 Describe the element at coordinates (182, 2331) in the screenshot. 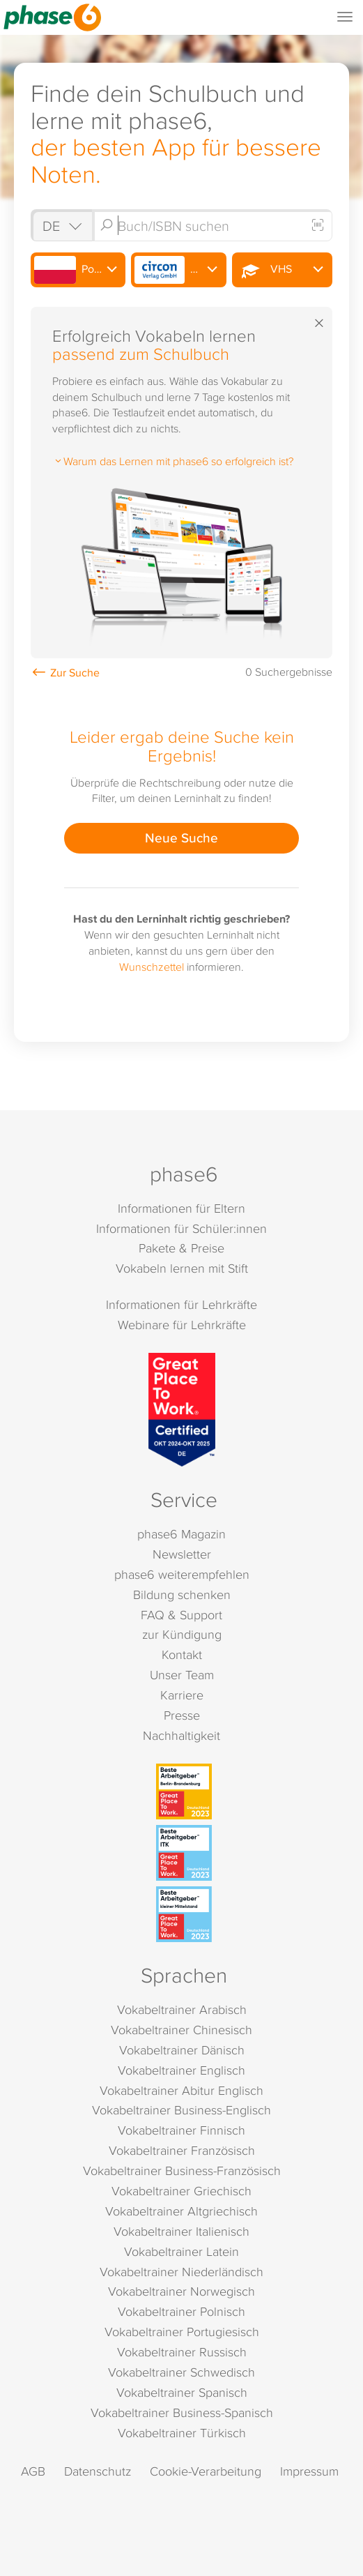

I see `Vokabeltrainer Portugiesisch` at that location.